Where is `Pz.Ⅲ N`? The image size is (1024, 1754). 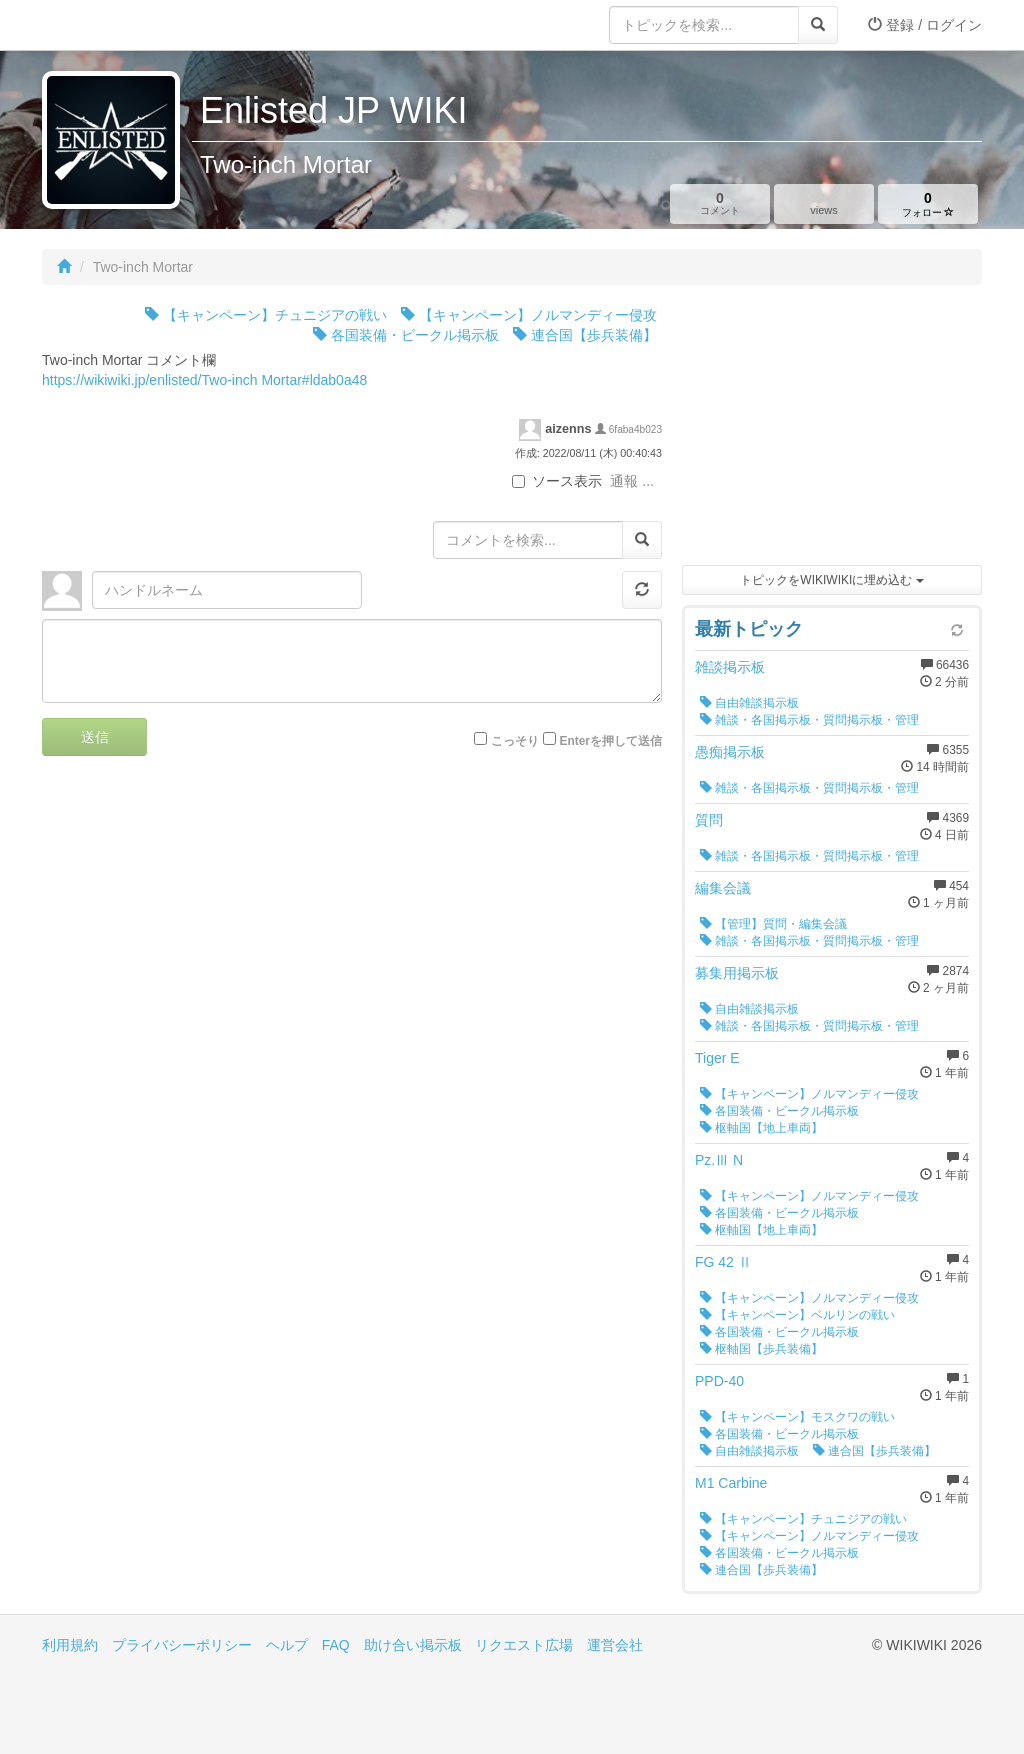
Pz.Ⅲ N is located at coordinates (719, 1160).